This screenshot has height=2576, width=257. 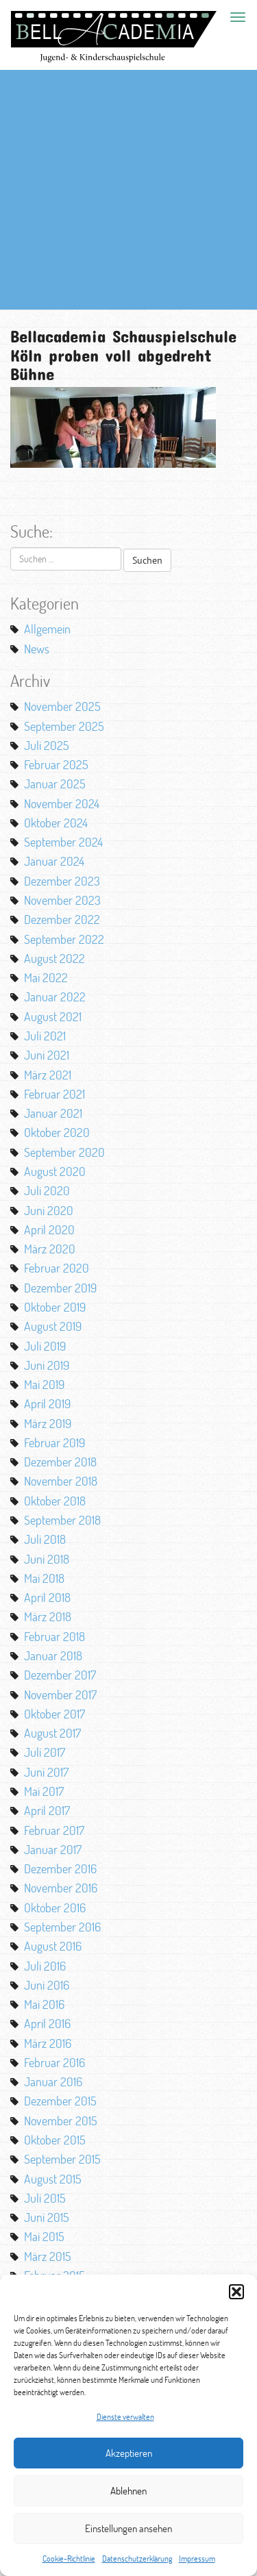 What do you see at coordinates (60, 1461) in the screenshot?
I see `Dezember 2018` at bounding box center [60, 1461].